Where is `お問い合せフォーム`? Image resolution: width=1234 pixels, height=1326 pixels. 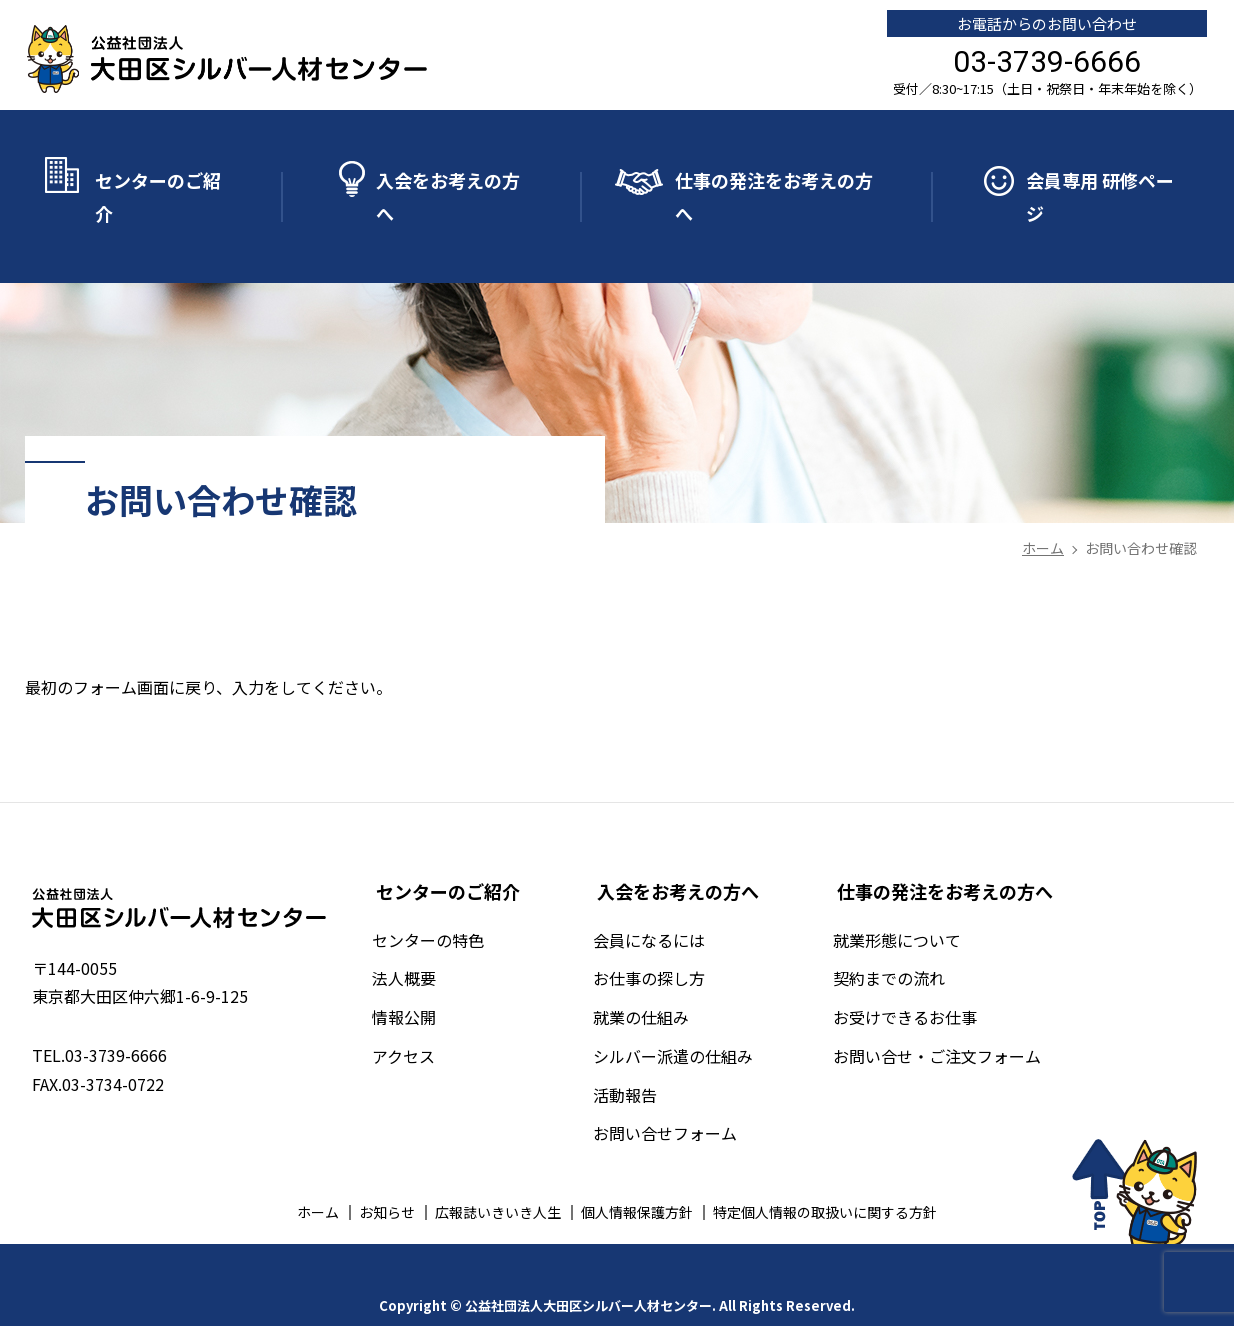
お問い合せフォーム is located at coordinates (681, 1092).